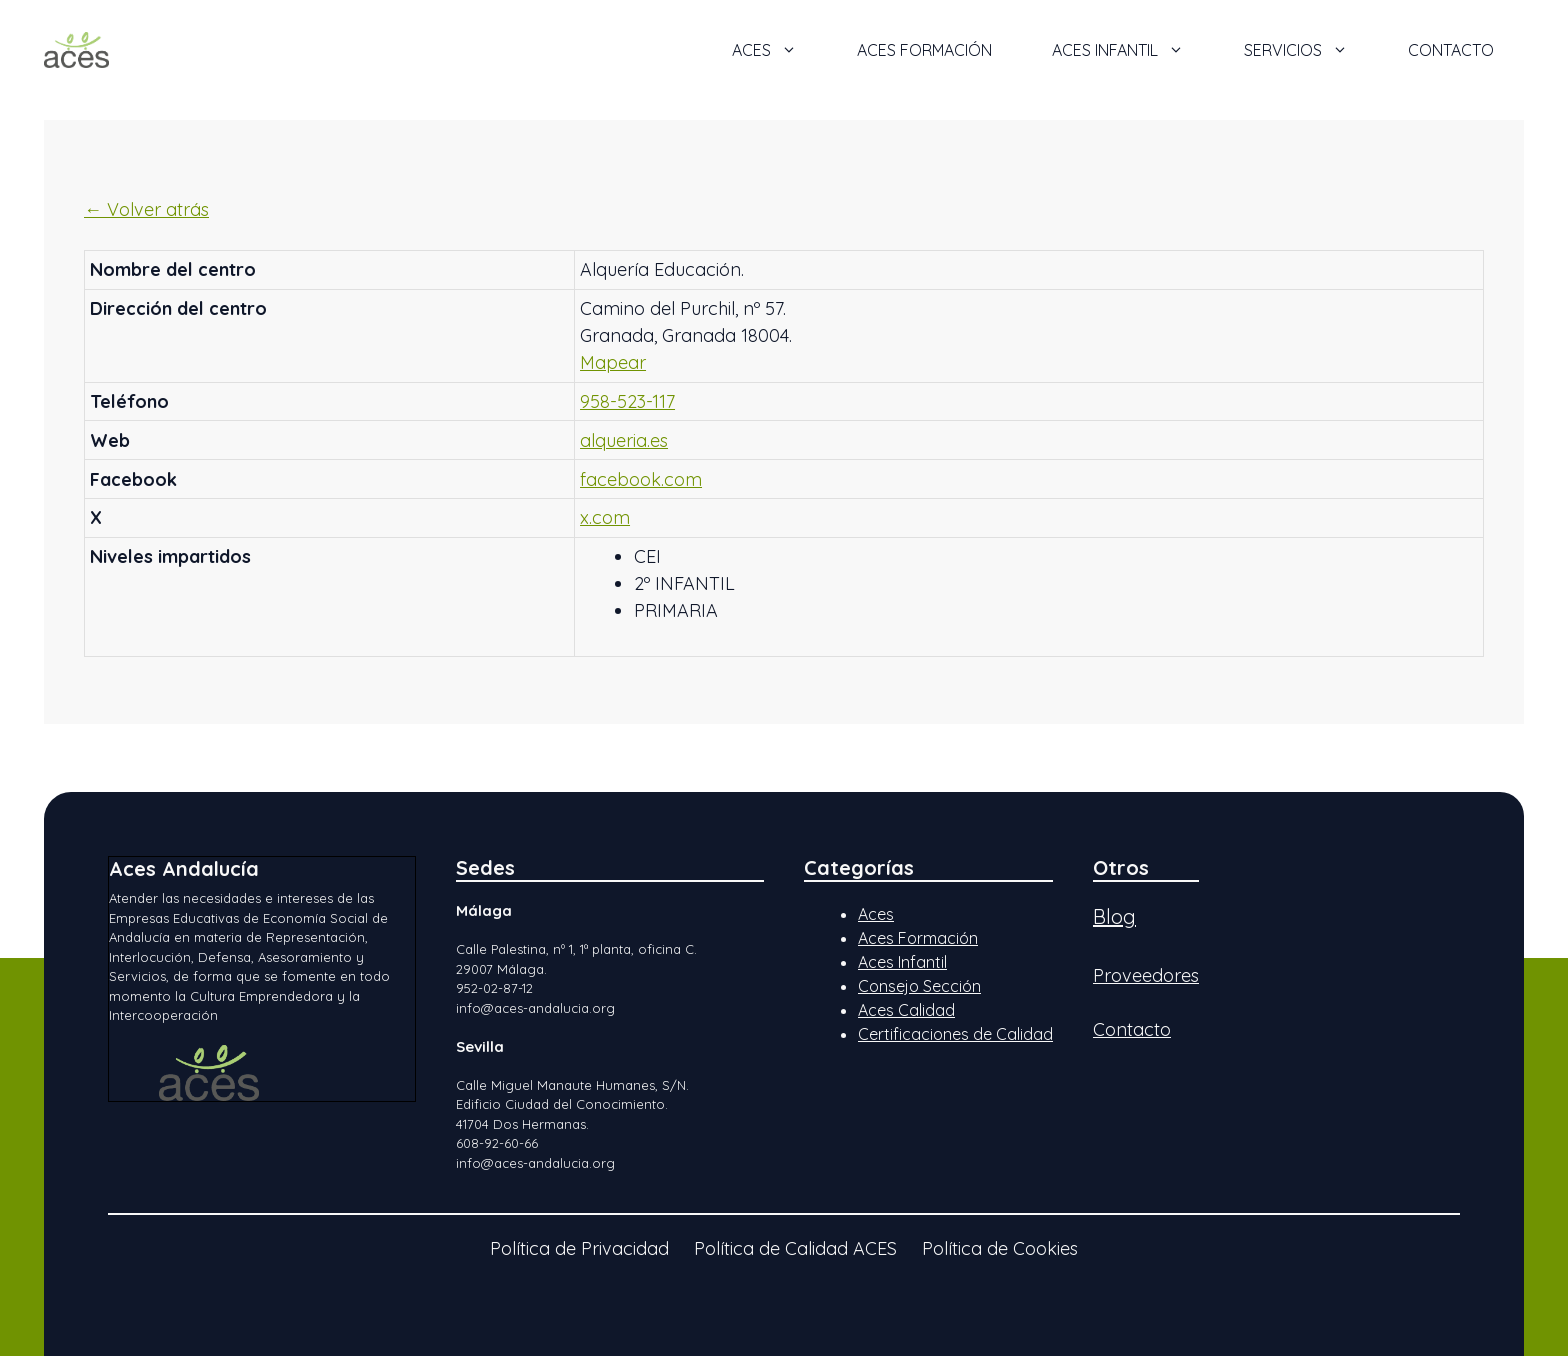  Describe the element at coordinates (1451, 50) in the screenshot. I see `Contacto` at that location.